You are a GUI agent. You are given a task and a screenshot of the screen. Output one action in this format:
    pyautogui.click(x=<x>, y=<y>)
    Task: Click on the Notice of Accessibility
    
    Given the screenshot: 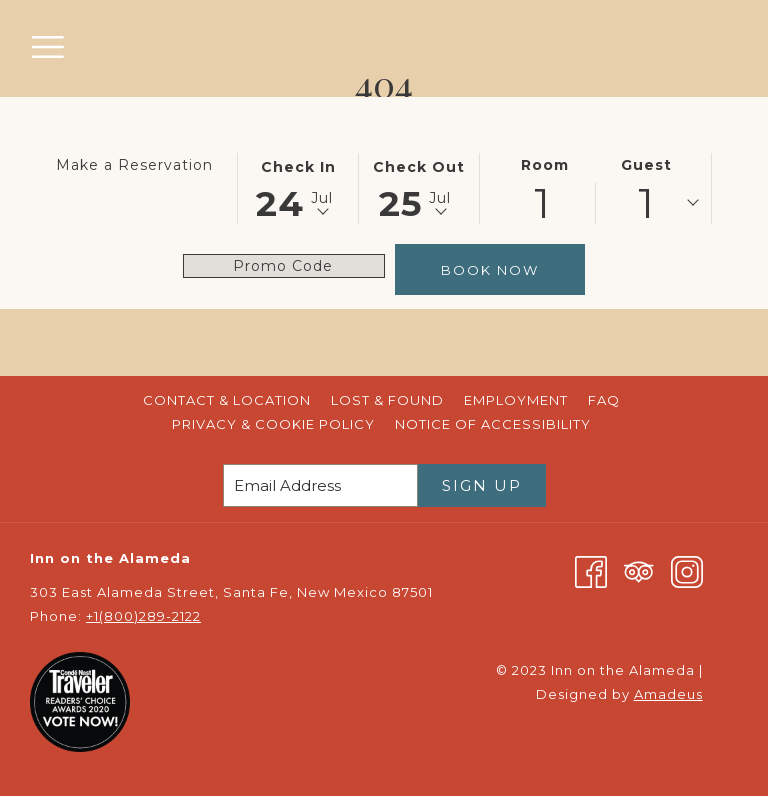 What is the action you would take?
    pyautogui.click(x=493, y=424)
    